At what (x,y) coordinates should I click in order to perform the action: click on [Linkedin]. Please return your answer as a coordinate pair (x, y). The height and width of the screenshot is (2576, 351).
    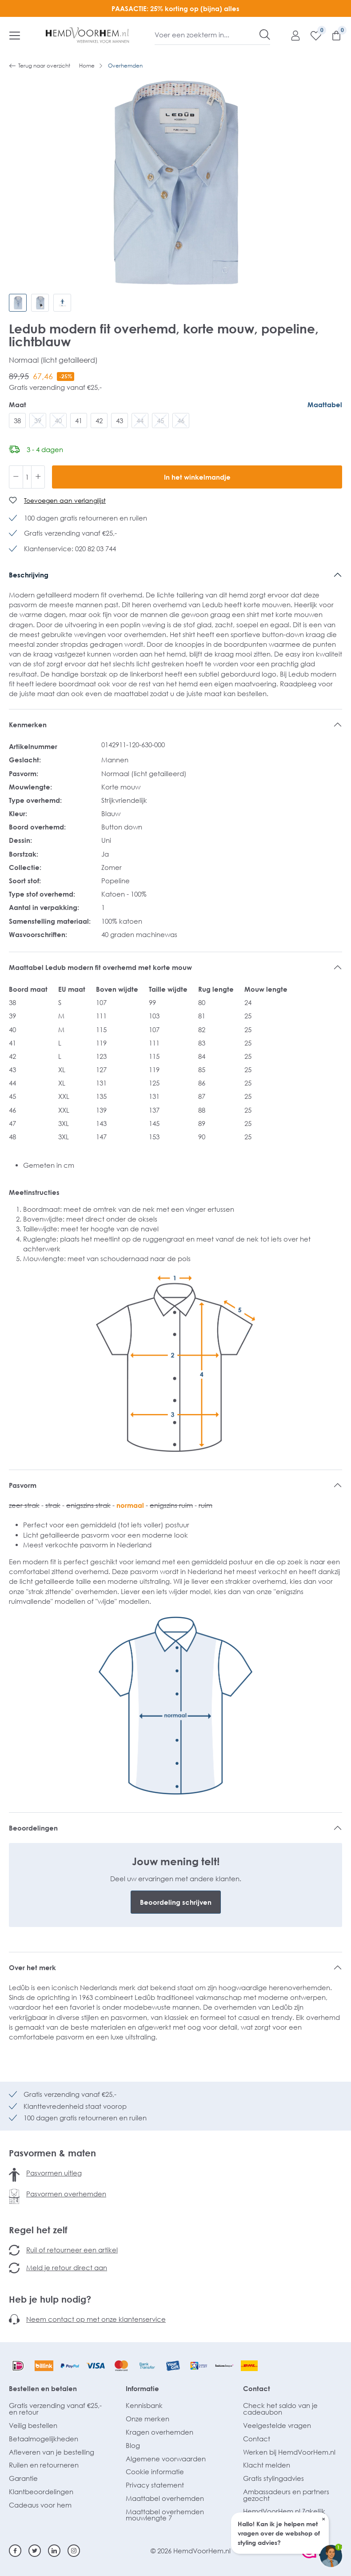
    Looking at the image, I should click on (54, 2550).